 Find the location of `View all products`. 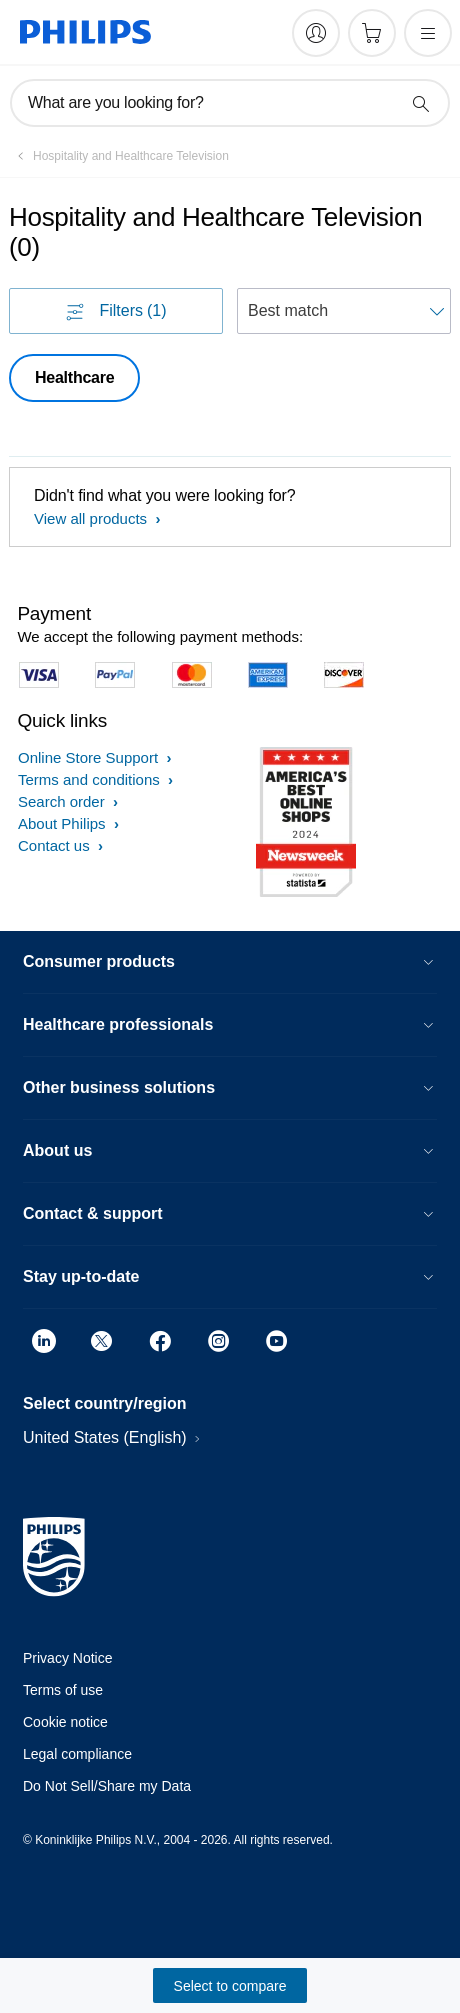

View all products is located at coordinates (92, 518).